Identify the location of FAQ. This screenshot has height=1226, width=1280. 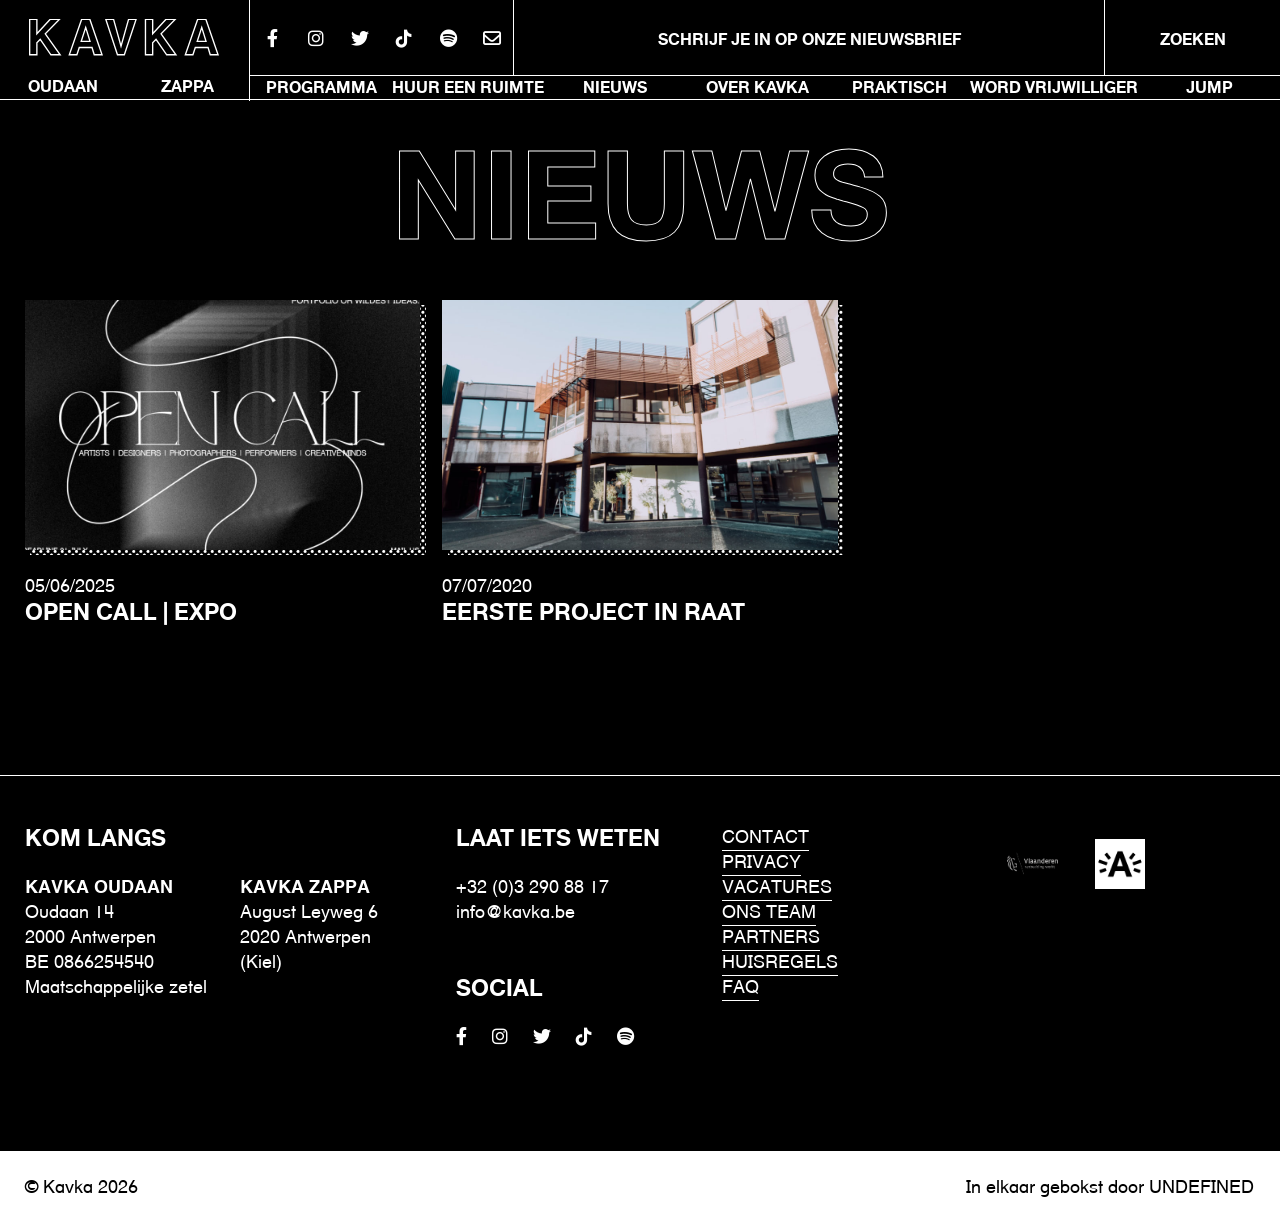
(740, 988).